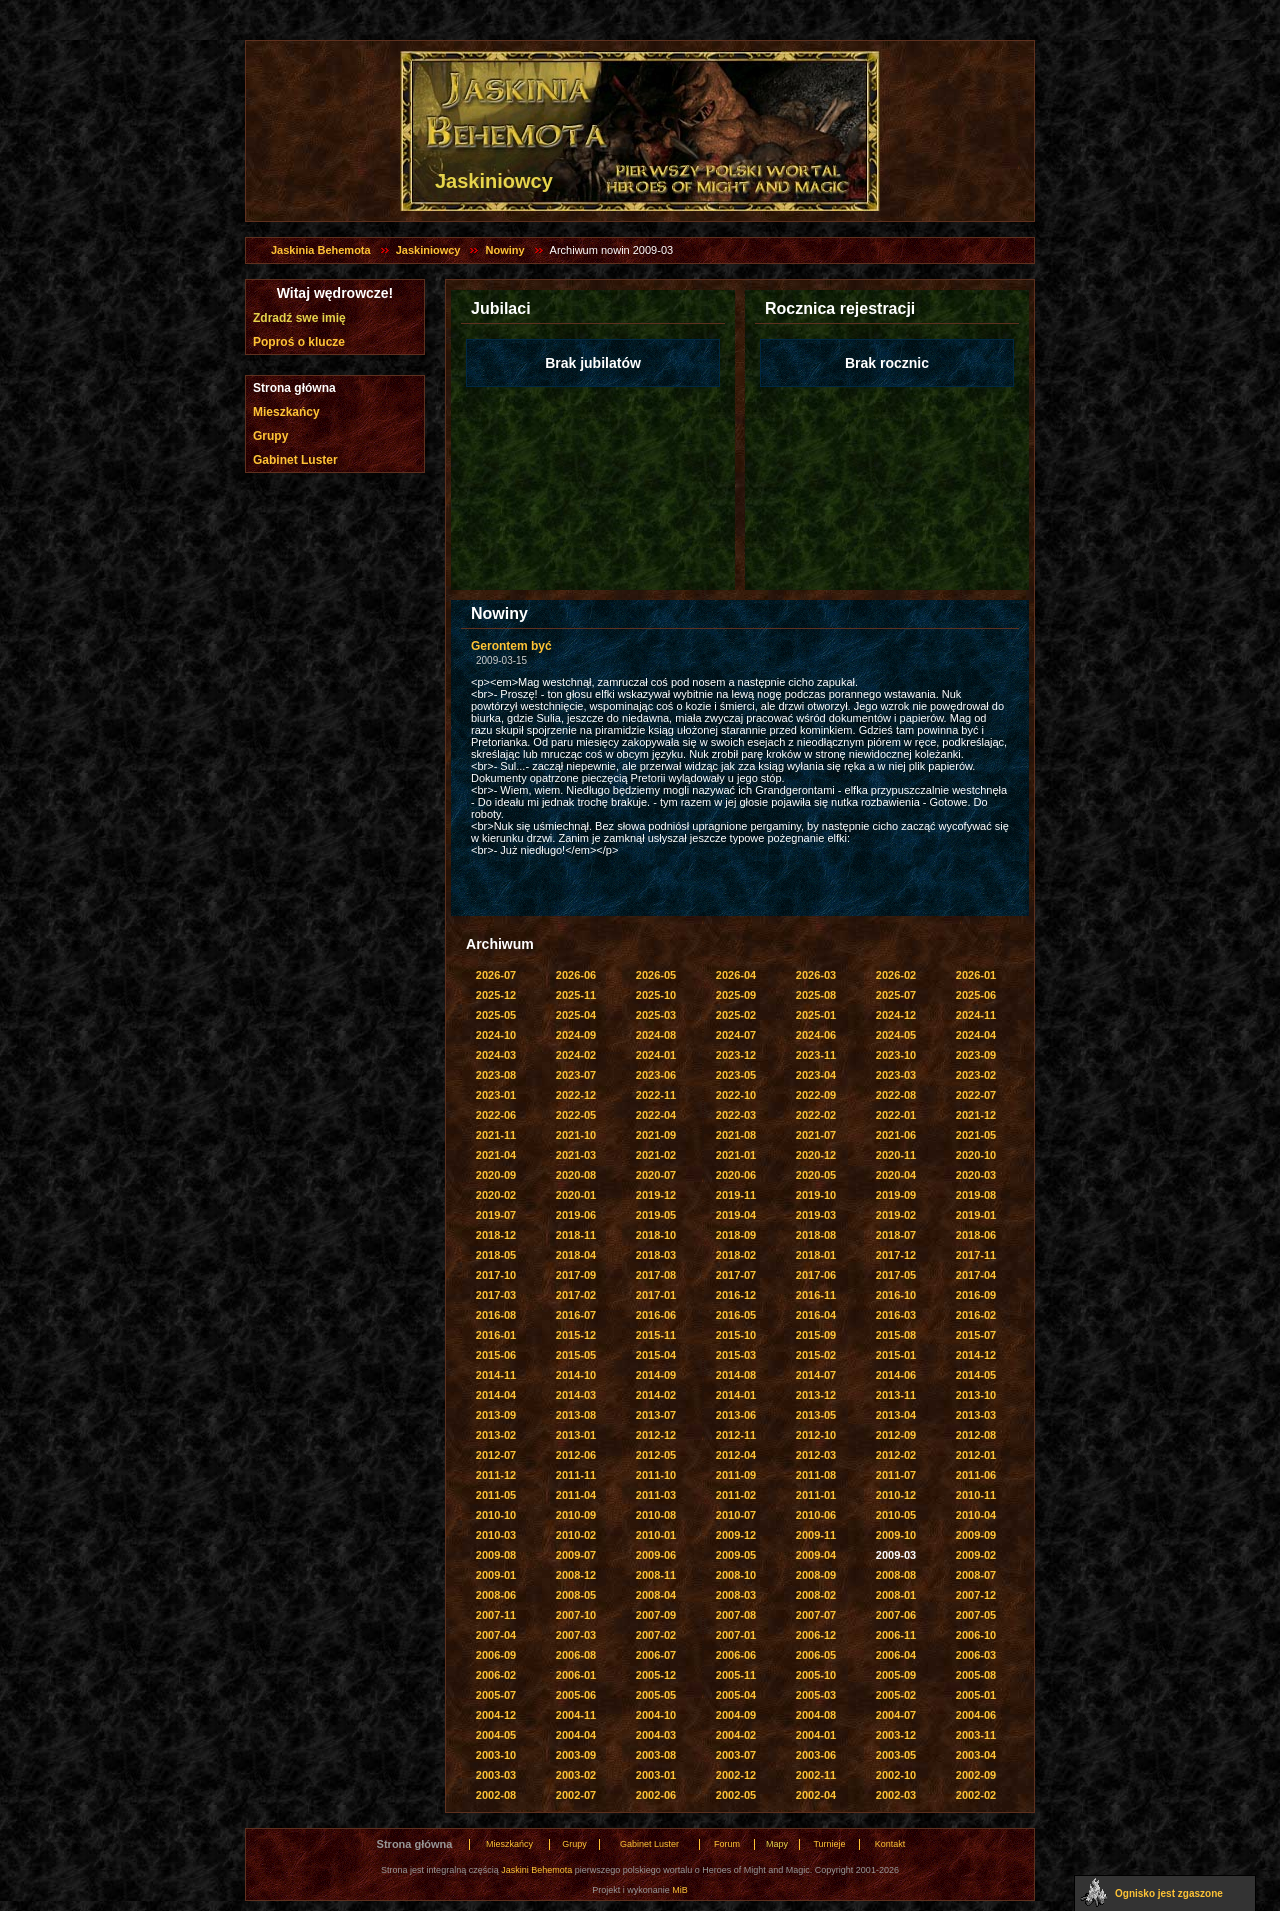 This screenshot has height=1911, width=1280. I want to click on 2003-06, so click(816, 1755).